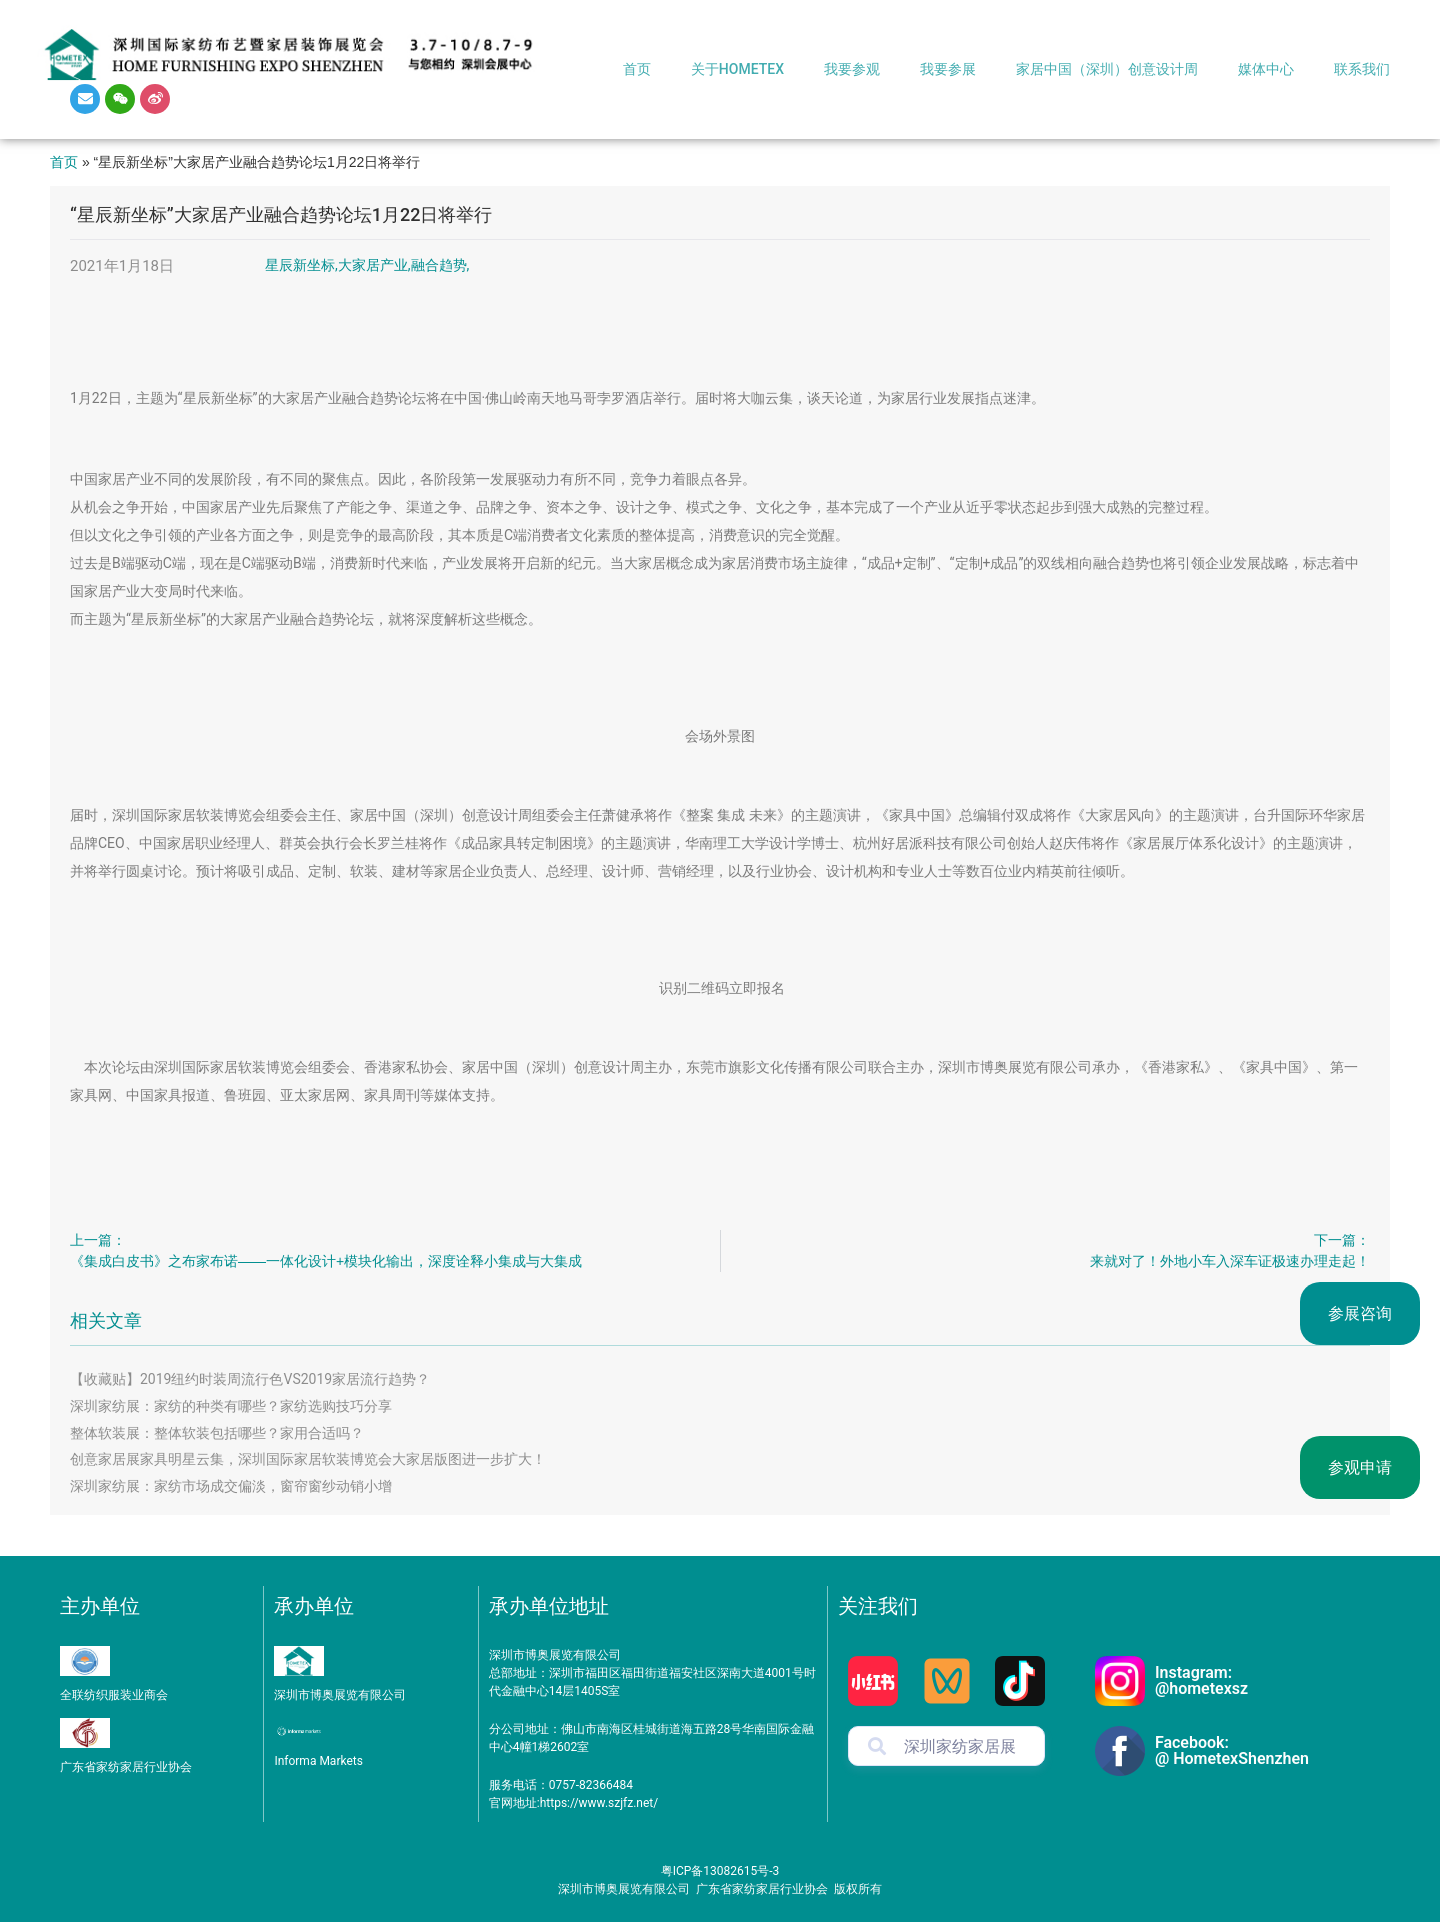 The height and width of the screenshot is (1922, 1440). Describe the element at coordinates (737, 69) in the screenshot. I see `关于HOMETEX` at that location.